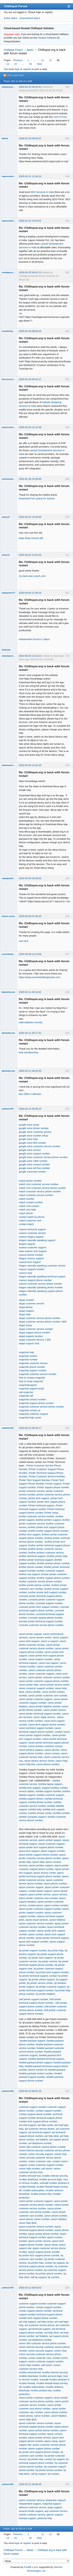  Describe the element at coordinates (35, 1905) in the screenshot. I see `contact epson` at that location.